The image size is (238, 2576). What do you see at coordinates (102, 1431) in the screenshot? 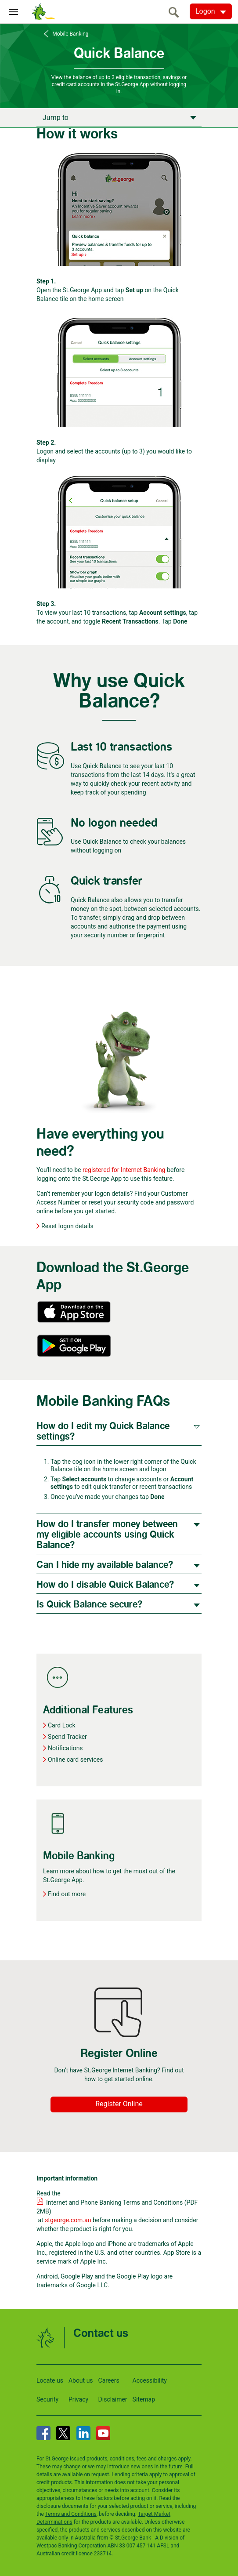
I see `How do I edit my Quick Balance settings?` at bounding box center [102, 1431].